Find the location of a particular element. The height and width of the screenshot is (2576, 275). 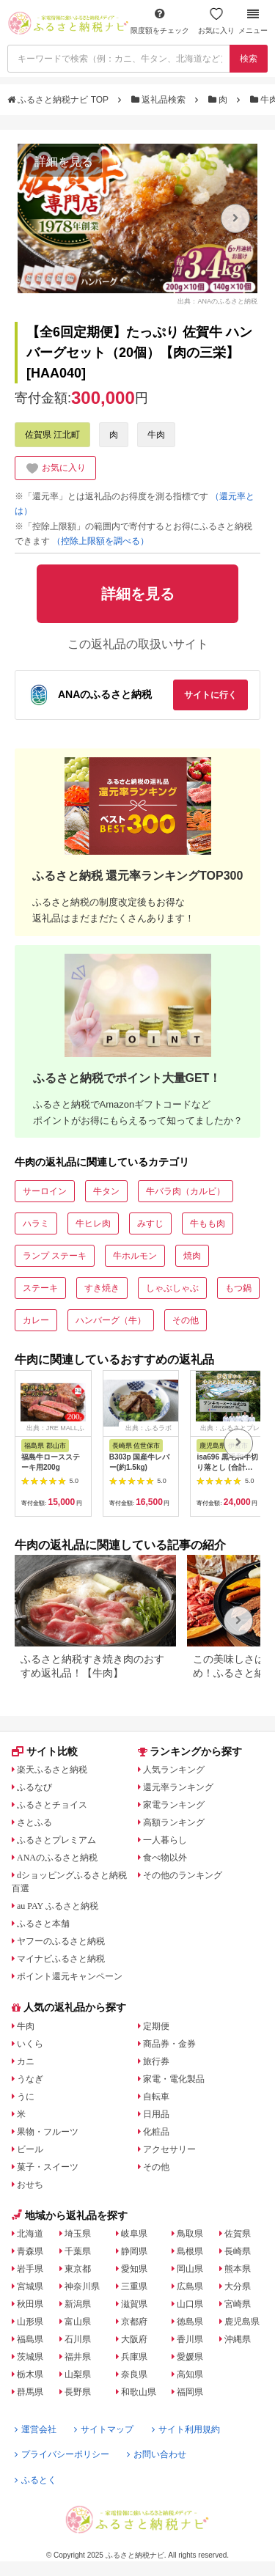

ステーキ is located at coordinates (40, 1288).